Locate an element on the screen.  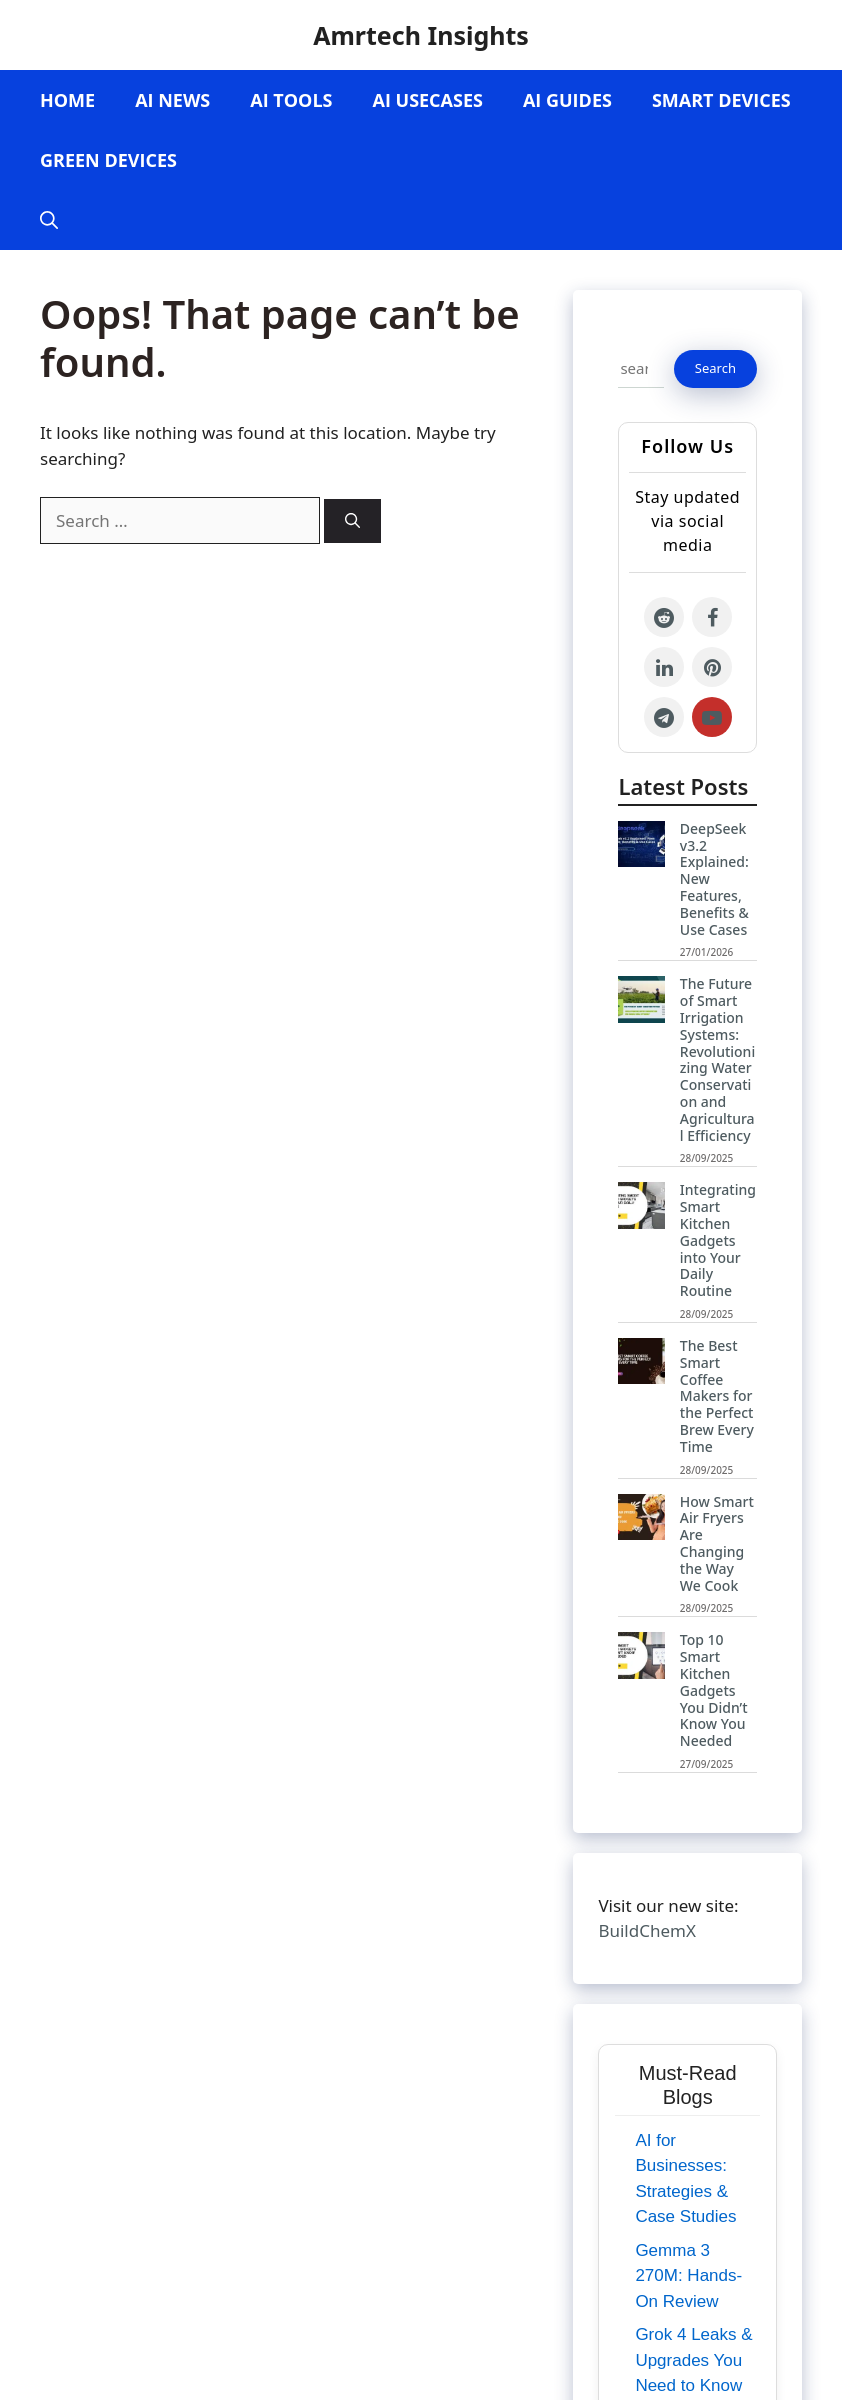
[Search] is located at coordinates (352, 521).